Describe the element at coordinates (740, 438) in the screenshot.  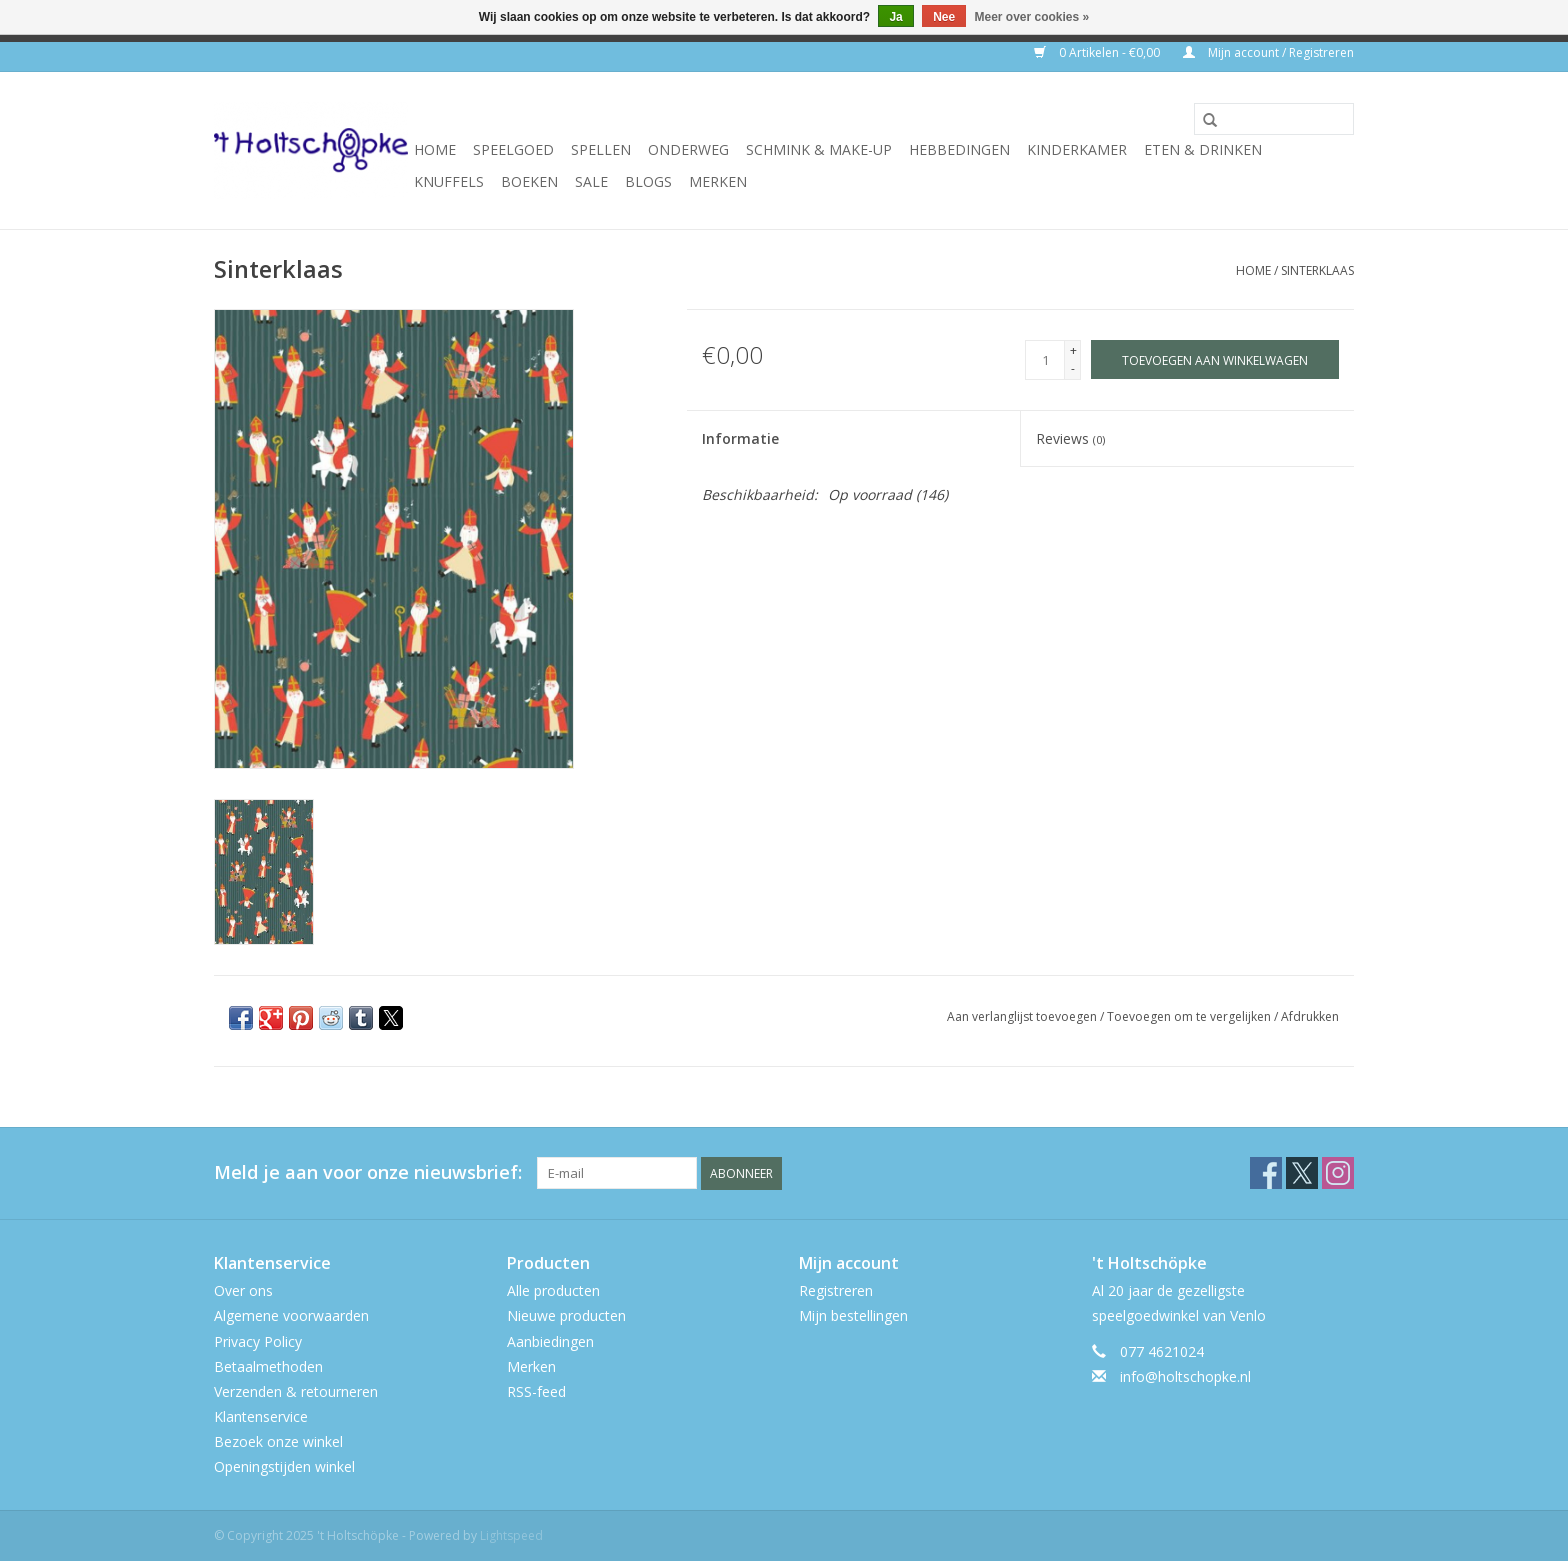
I see `Informatie` at that location.